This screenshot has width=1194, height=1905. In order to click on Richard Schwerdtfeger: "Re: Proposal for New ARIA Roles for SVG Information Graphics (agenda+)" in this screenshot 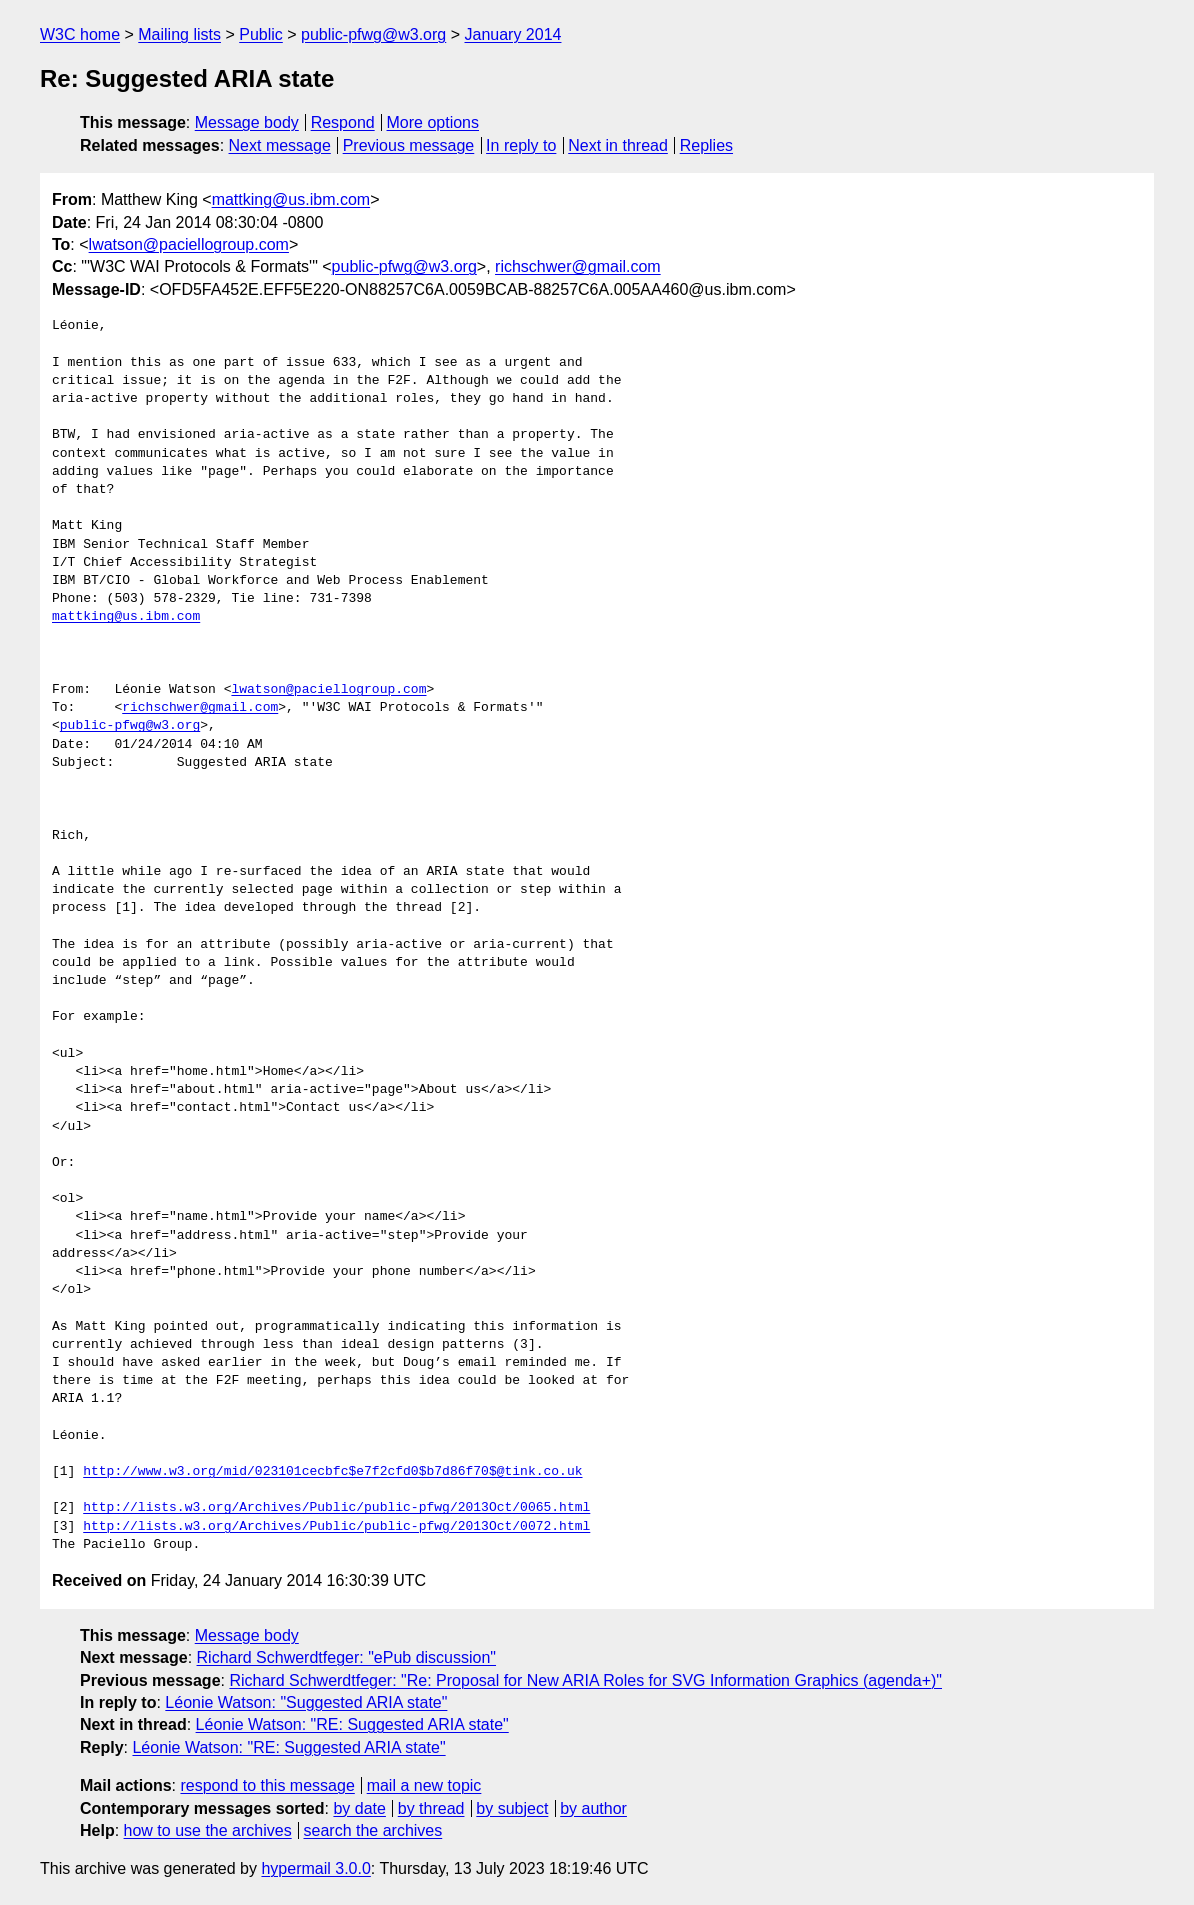, I will do `click(585, 1680)`.